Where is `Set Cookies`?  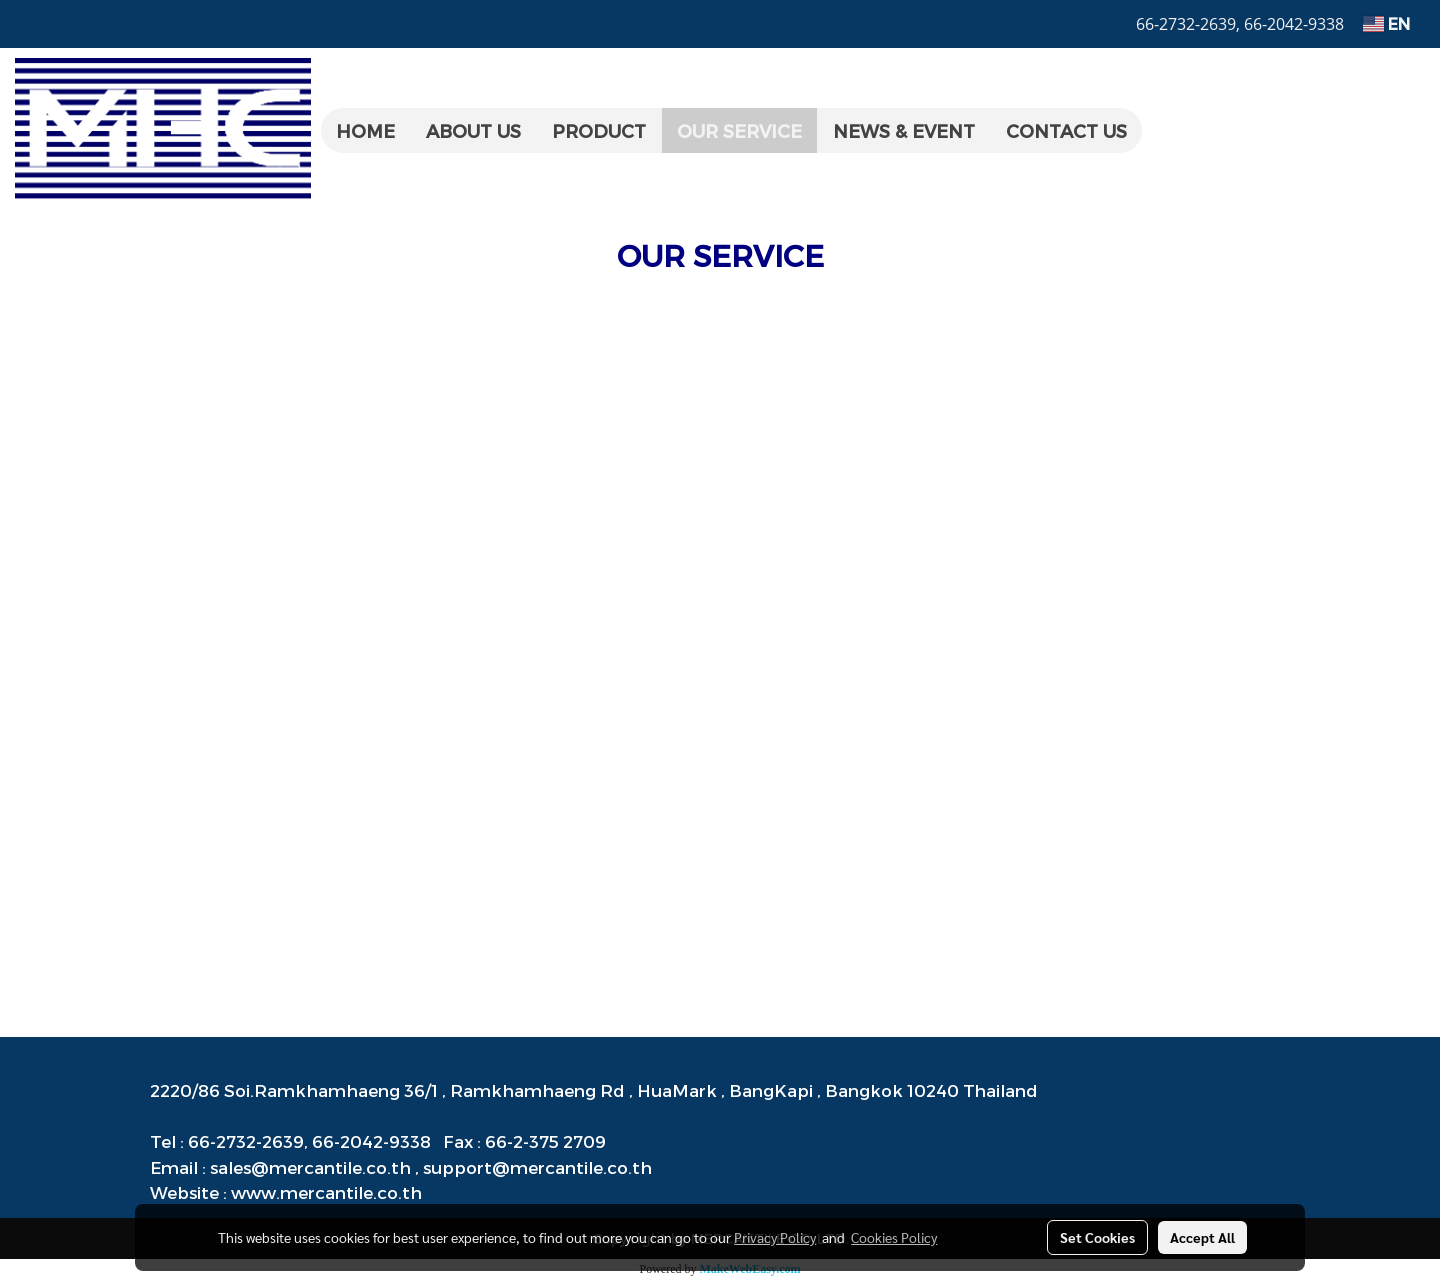
Set Cookies is located at coordinates (1097, 1237).